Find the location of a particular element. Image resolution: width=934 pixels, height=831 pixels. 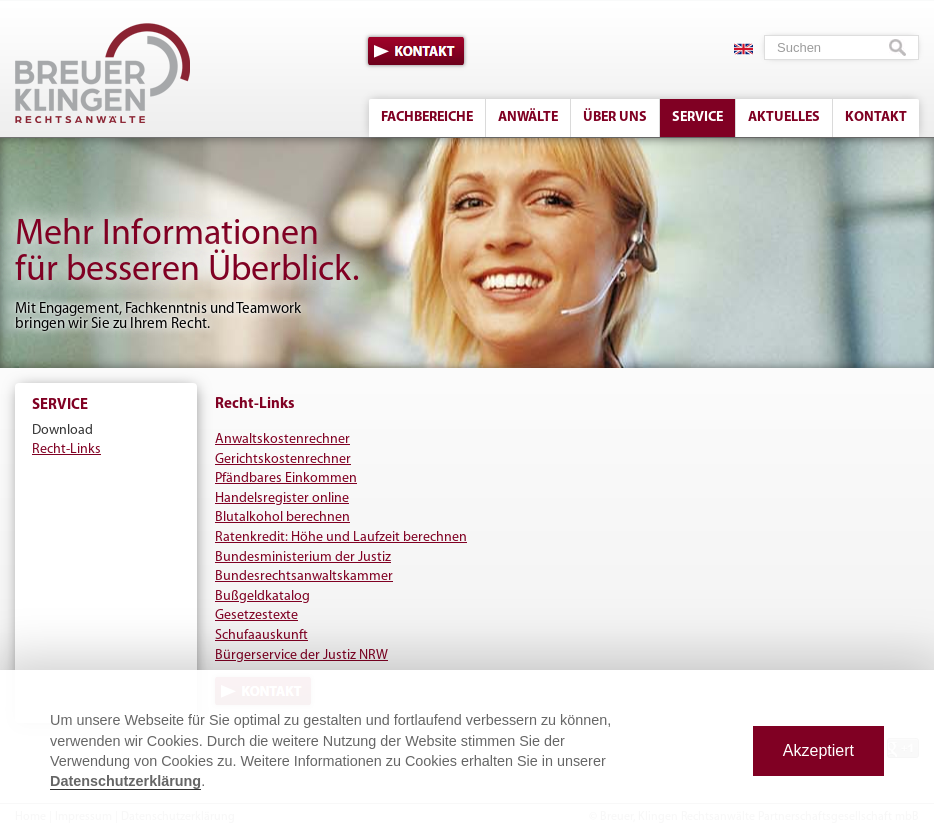

Blutalkohol berechnen is located at coordinates (282, 517).